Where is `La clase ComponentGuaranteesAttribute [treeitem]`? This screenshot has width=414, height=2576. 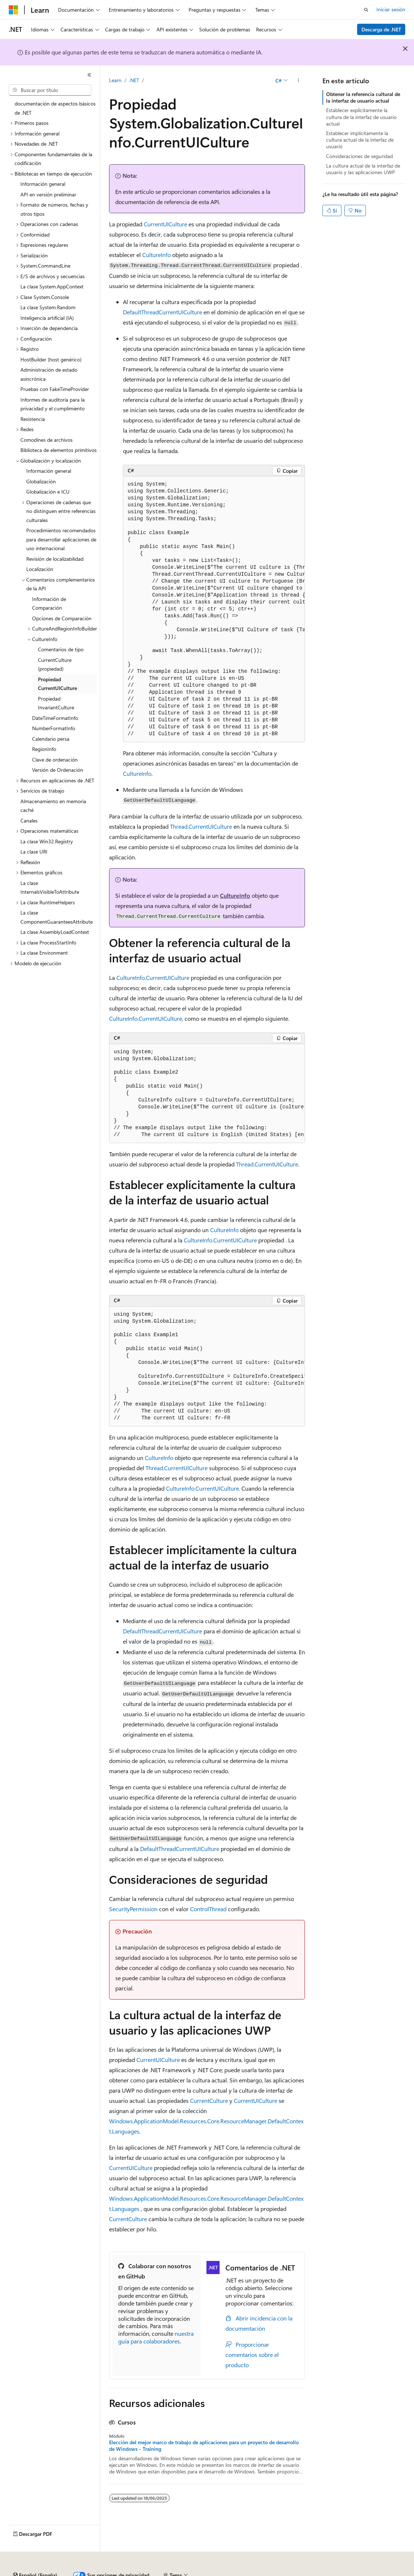
La clase ComponentGuaranteesAttribute [treeitem] is located at coordinates (56, 917).